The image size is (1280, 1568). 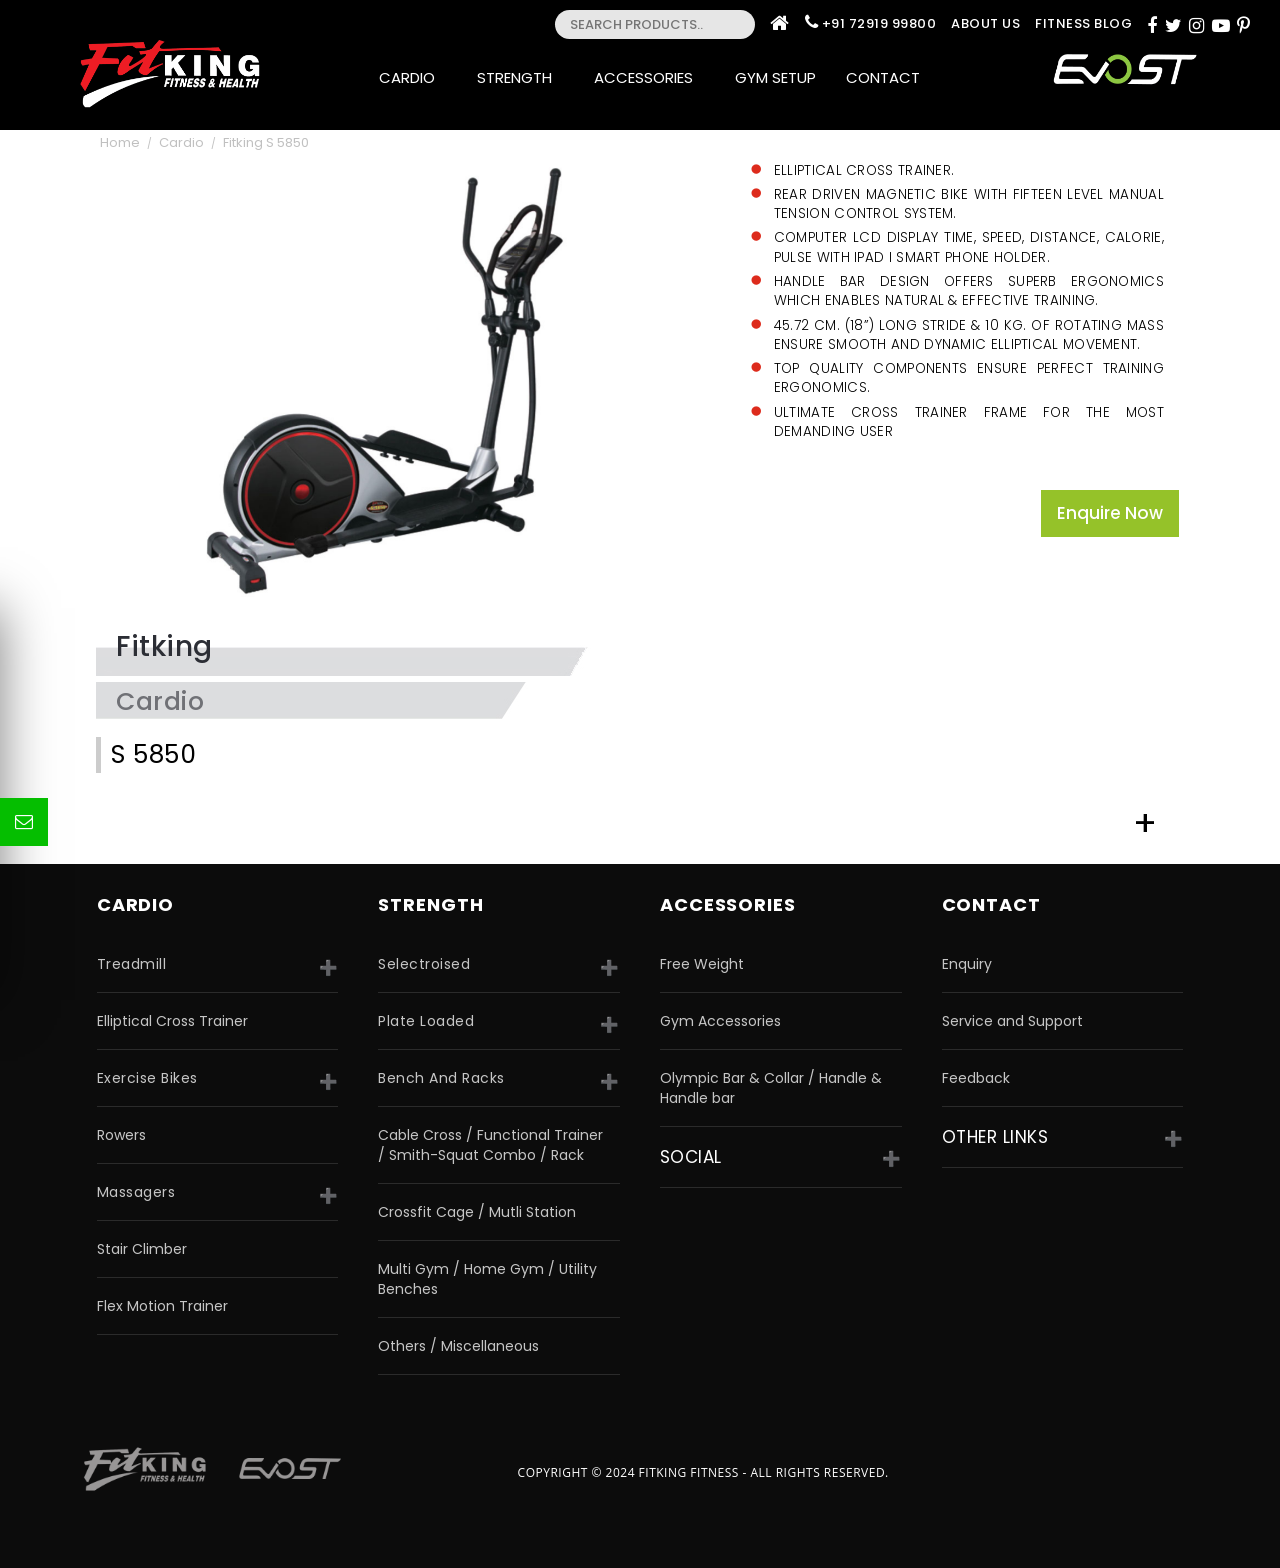 I want to click on Enquiry, so click(x=967, y=964).